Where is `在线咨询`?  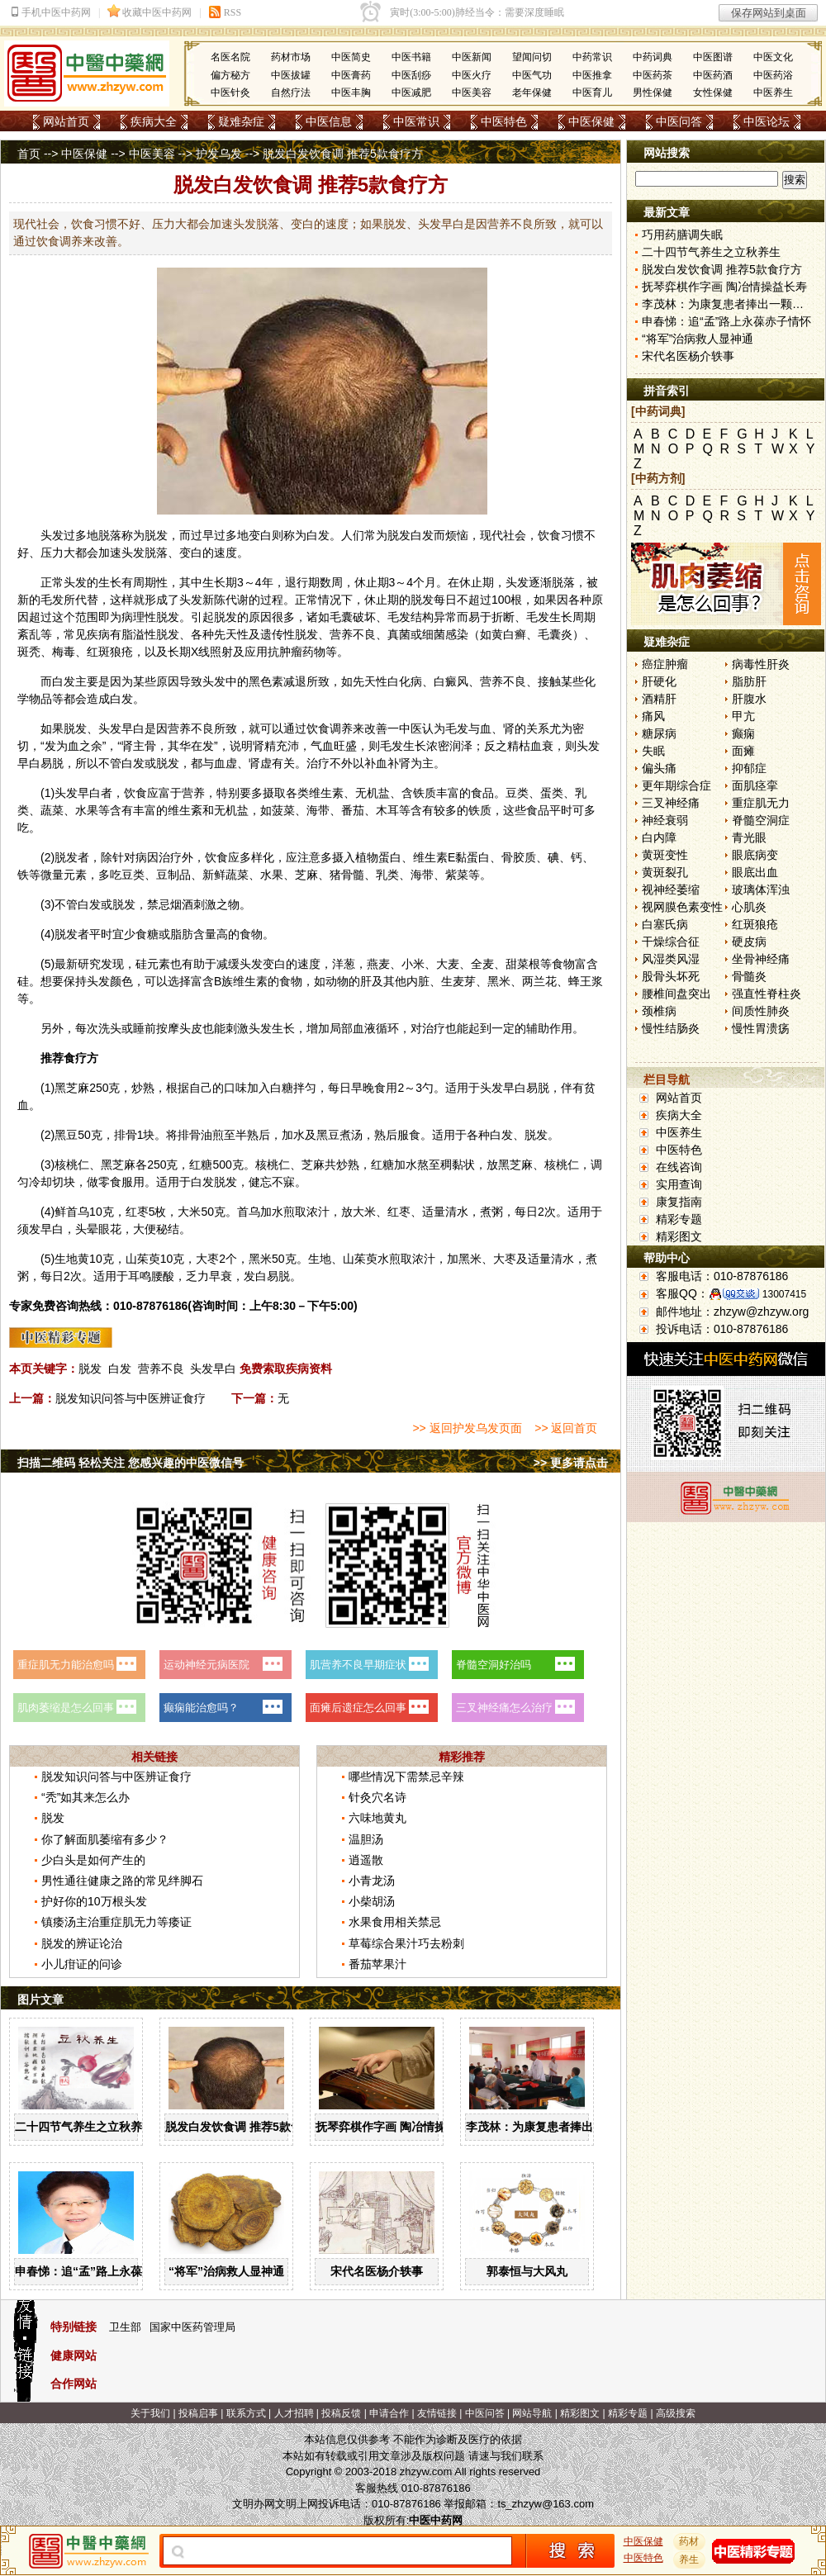 在线咨询 is located at coordinates (679, 1167).